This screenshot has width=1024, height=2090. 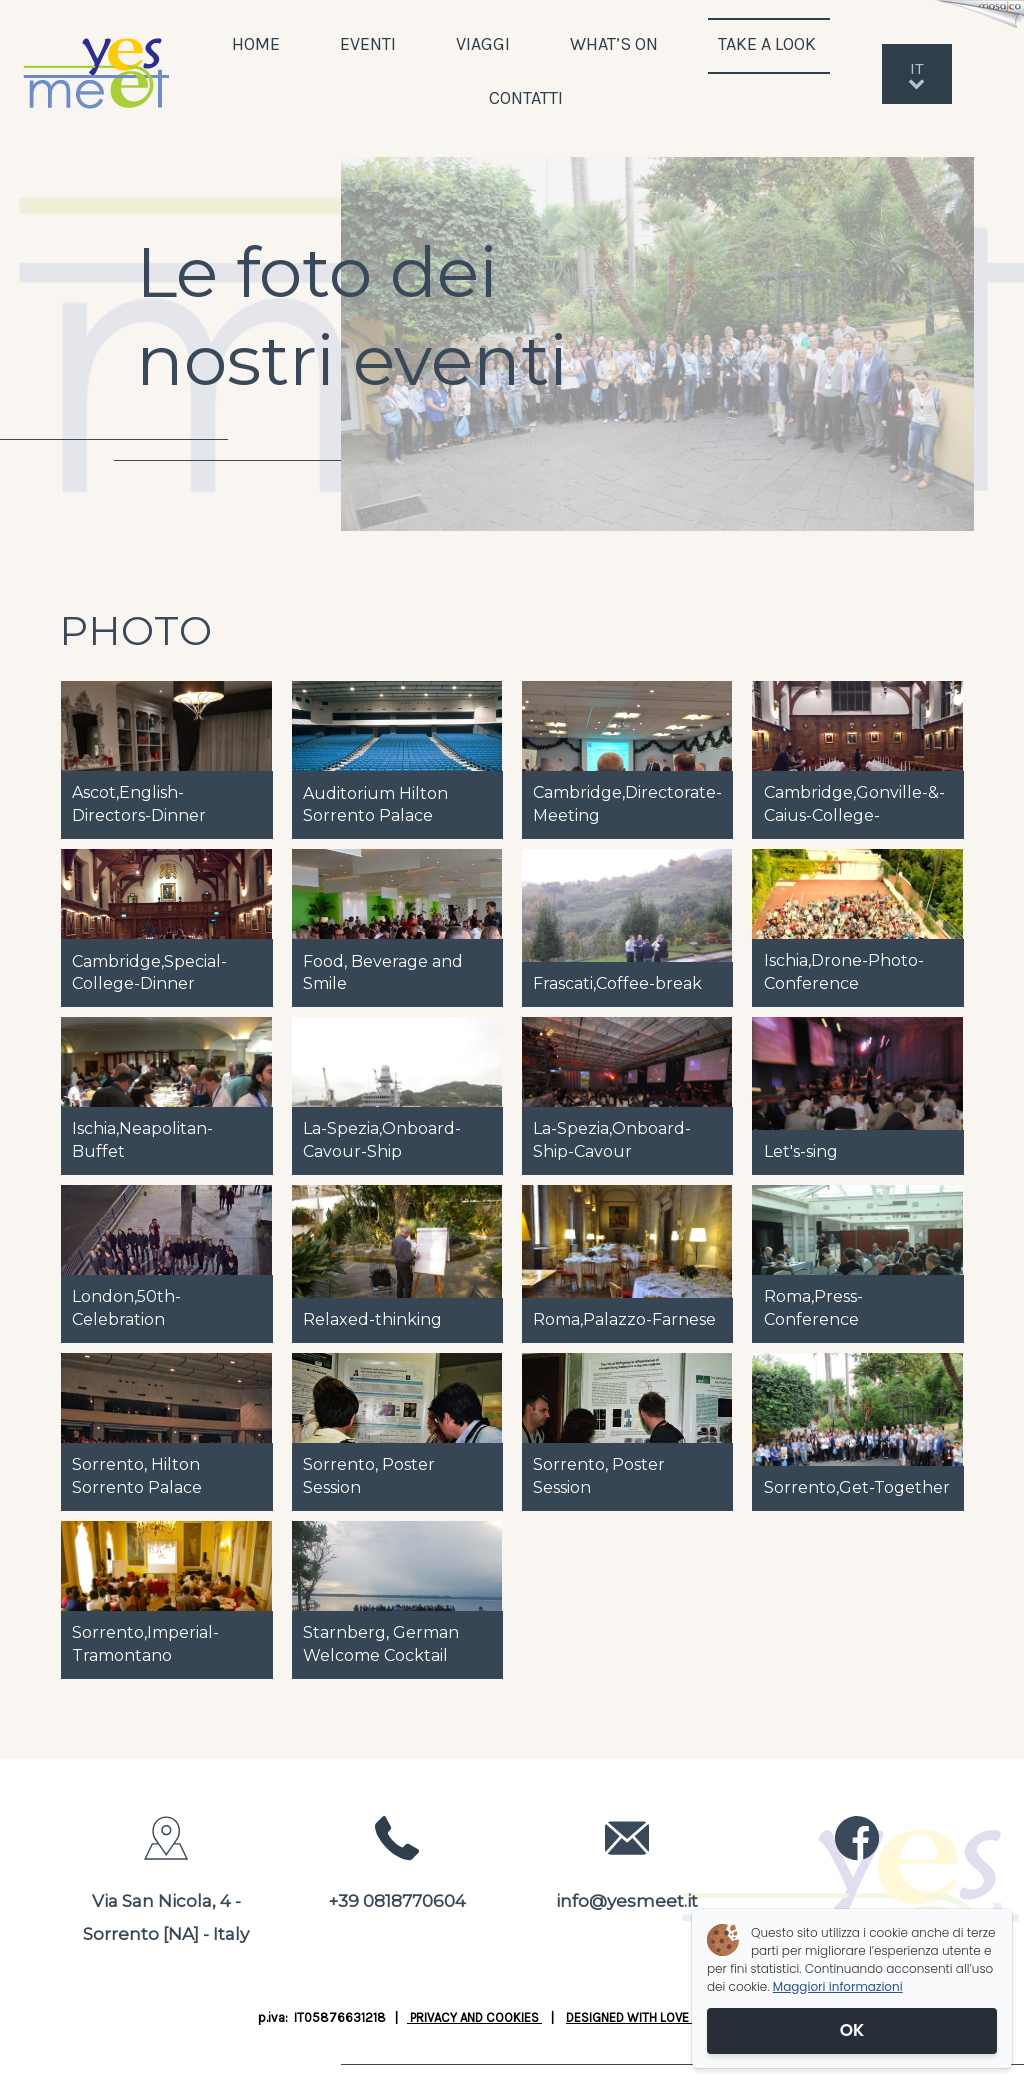 I want to click on HOME, so click(x=256, y=44).